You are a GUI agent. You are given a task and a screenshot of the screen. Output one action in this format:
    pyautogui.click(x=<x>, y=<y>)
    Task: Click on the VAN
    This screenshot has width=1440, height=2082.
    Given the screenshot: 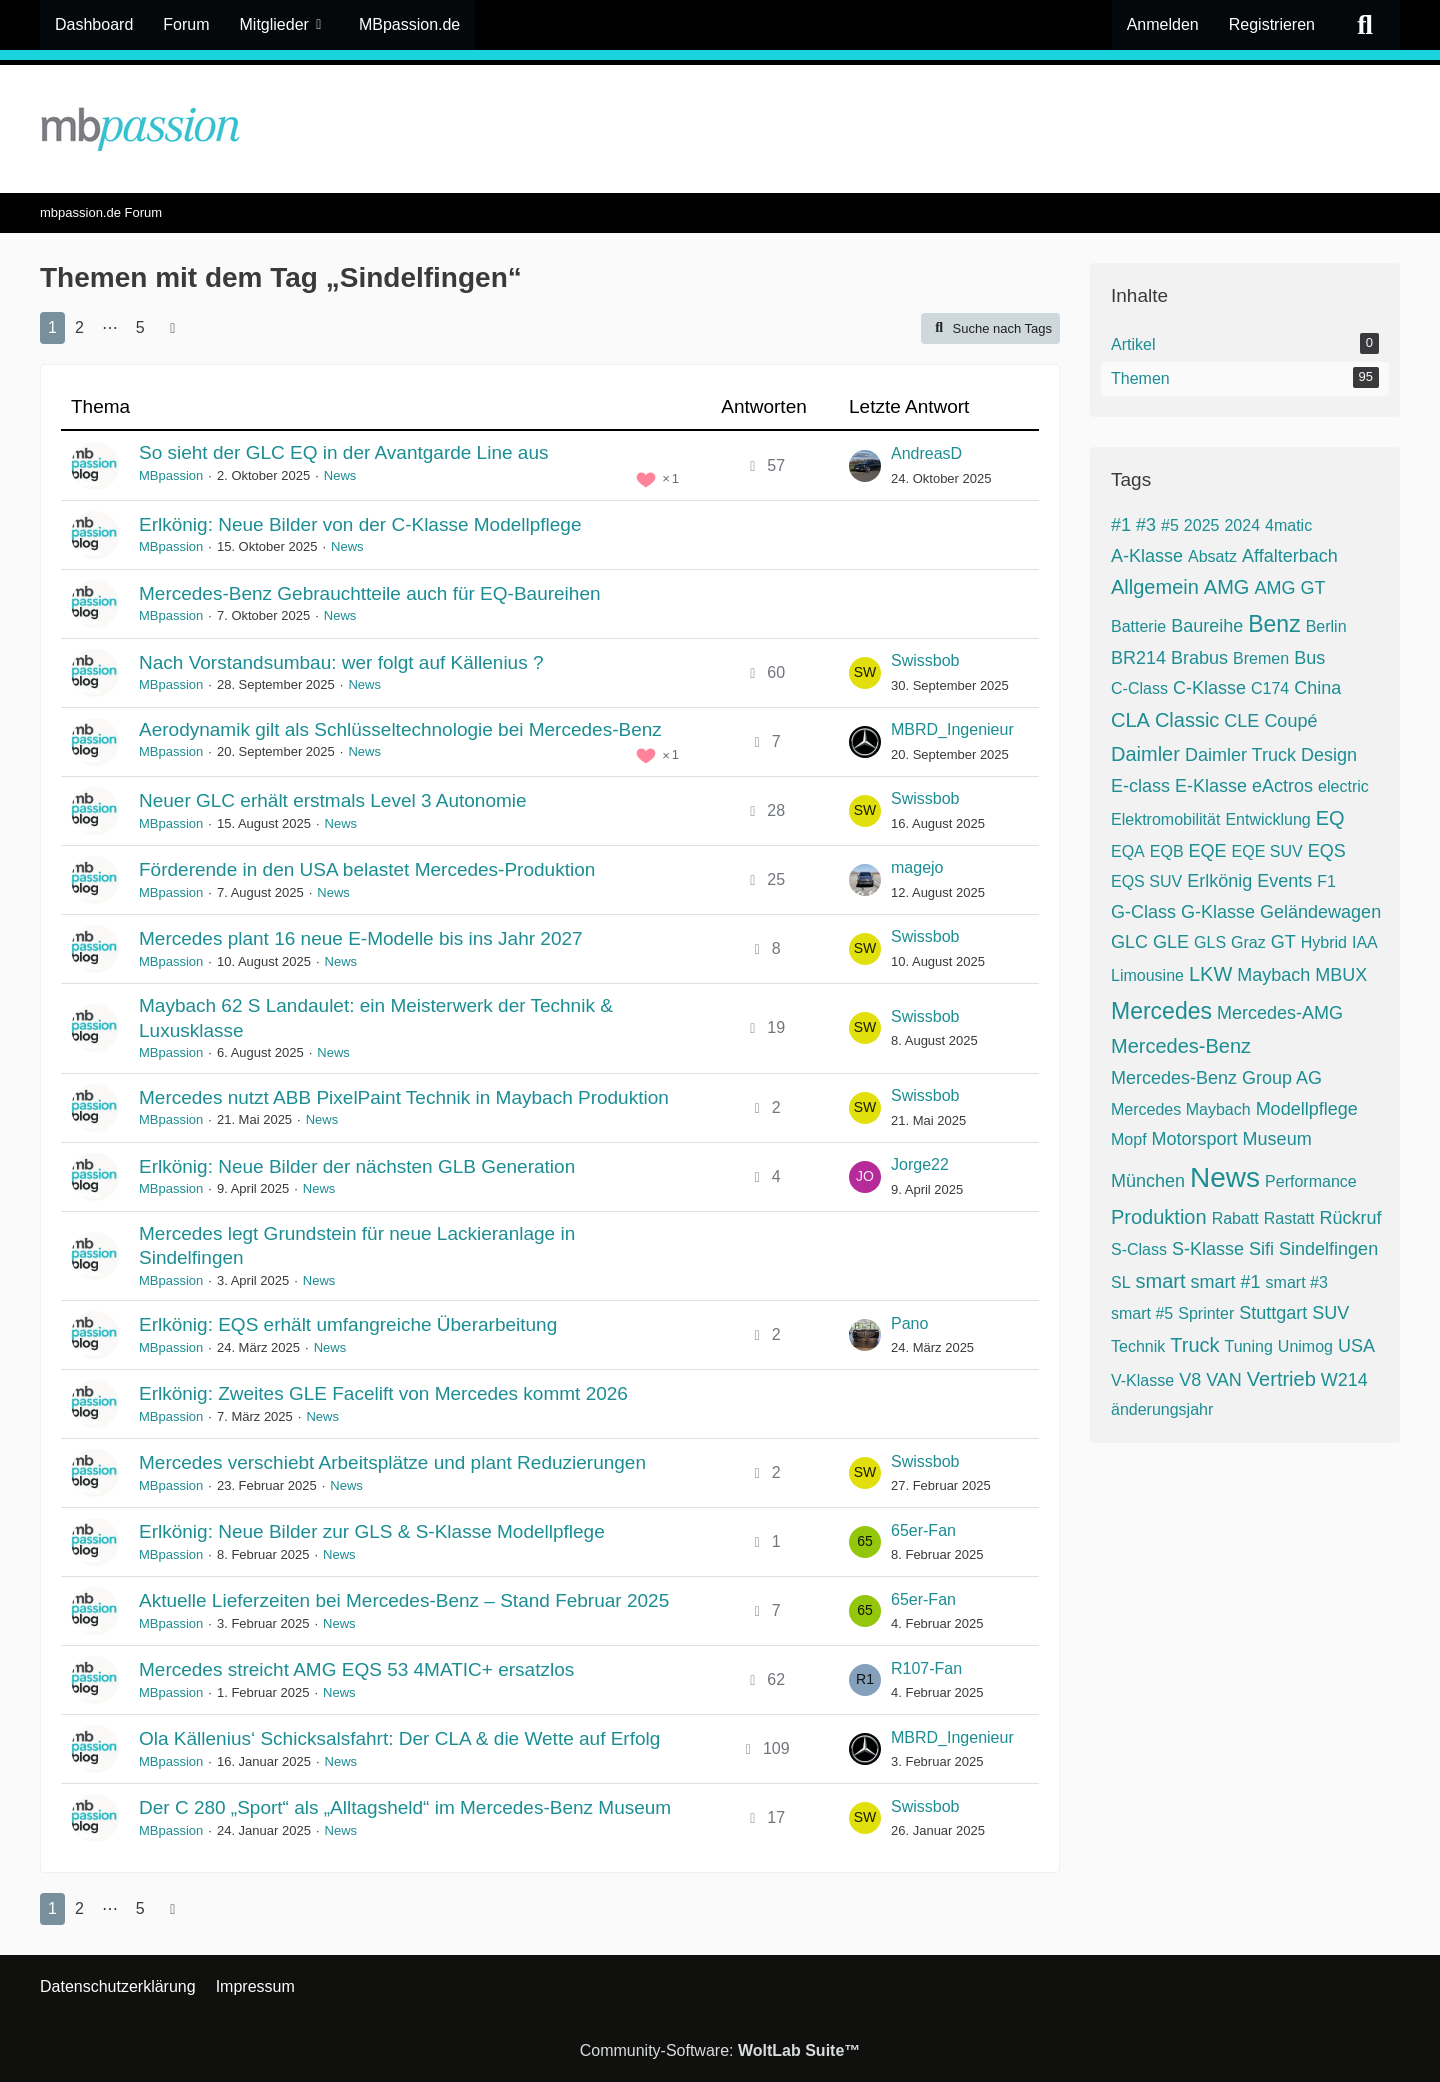 What is the action you would take?
    pyautogui.click(x=1224, y=1380)
    